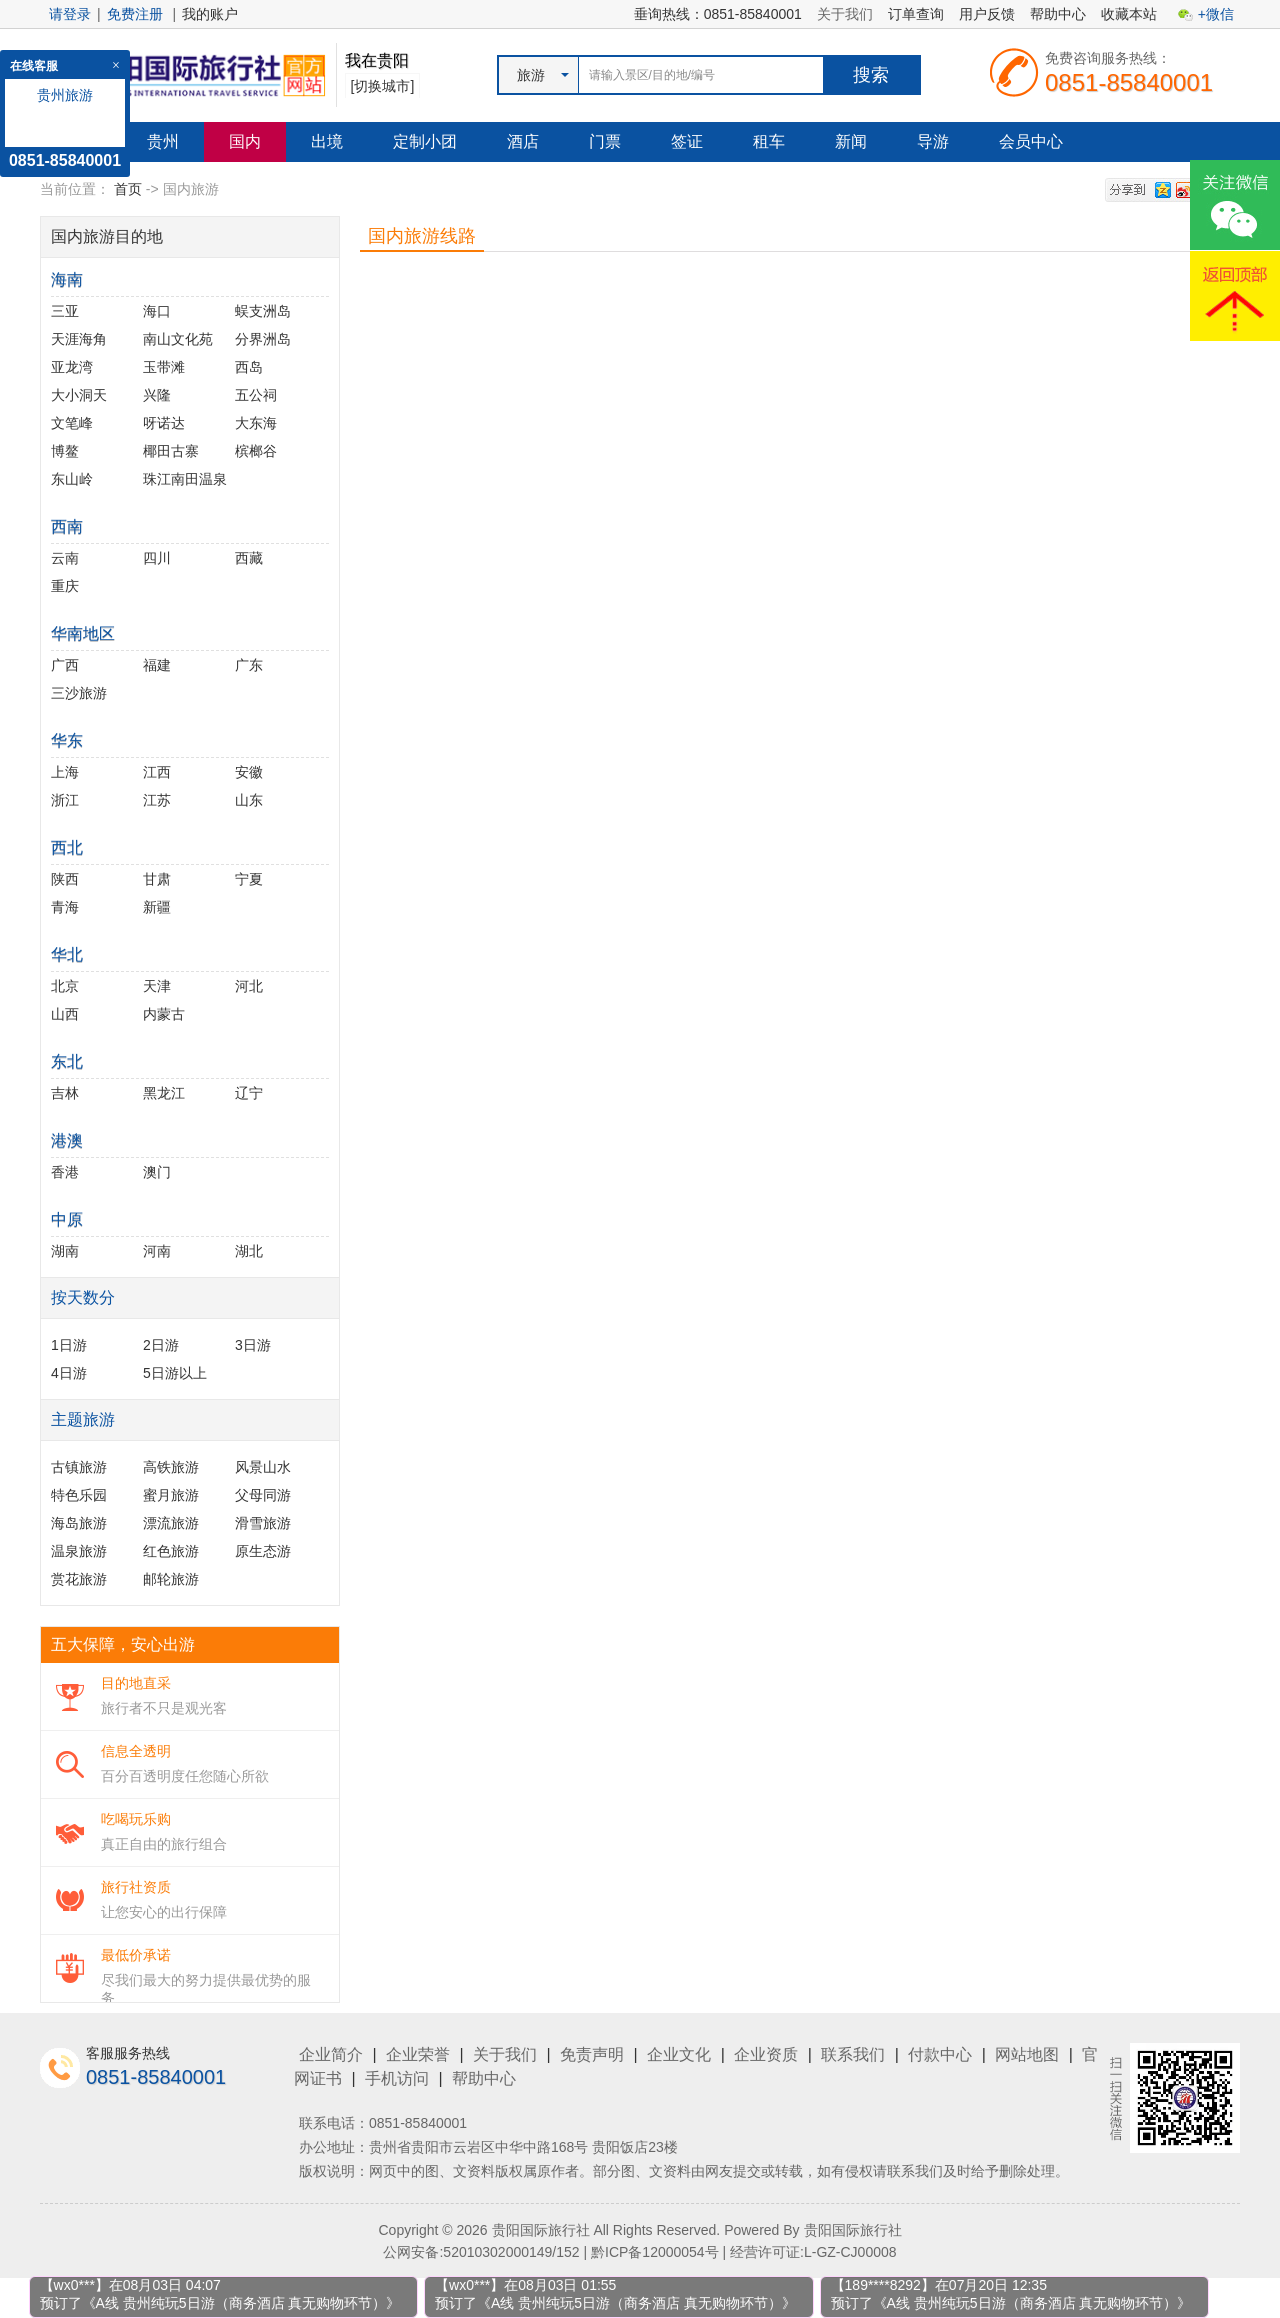  I want to click on 上海, so click(65, 772).